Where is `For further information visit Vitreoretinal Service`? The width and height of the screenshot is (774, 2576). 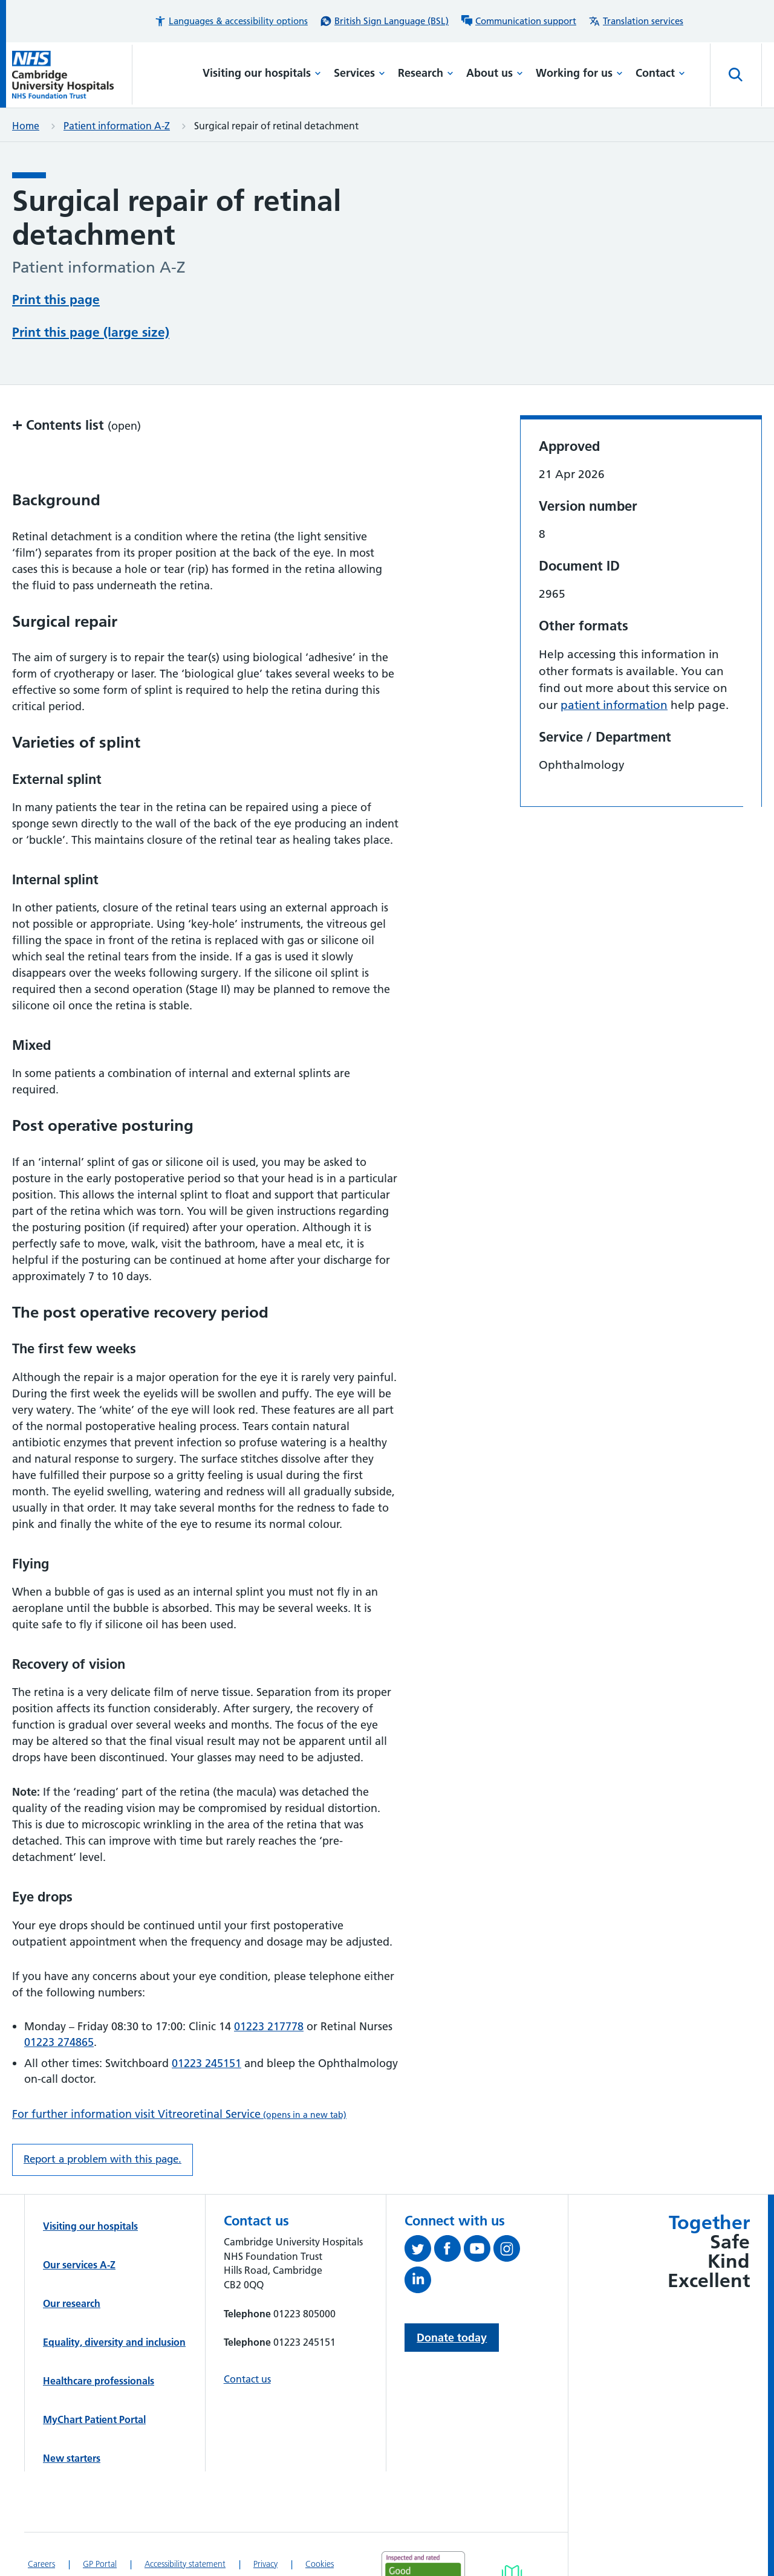 For further information visit Vitreoretinal Service is located at coordinates (179, 2114).